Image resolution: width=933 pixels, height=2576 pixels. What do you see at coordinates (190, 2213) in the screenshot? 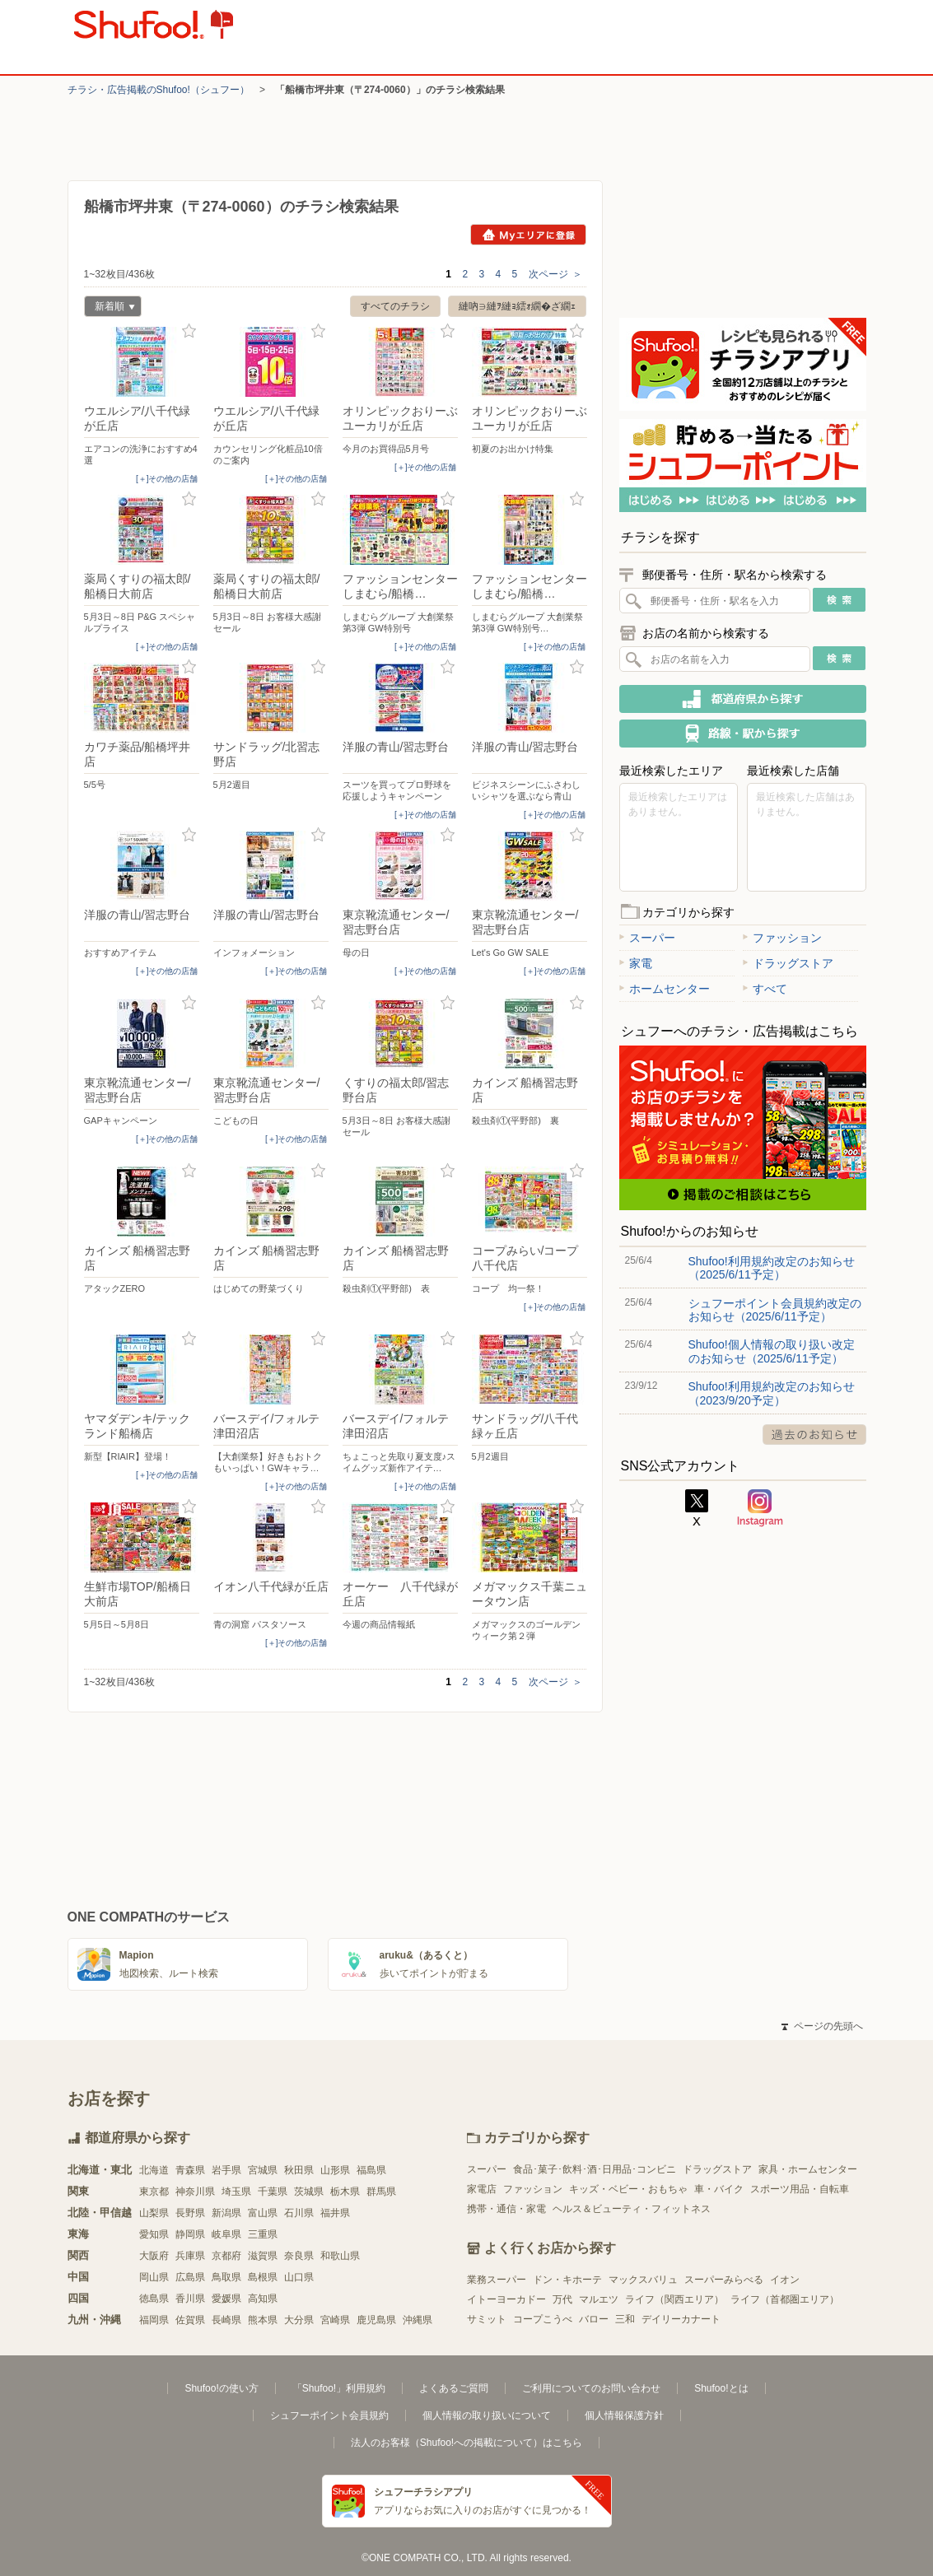
I see `長野県` at bounding box center [190, 2213].